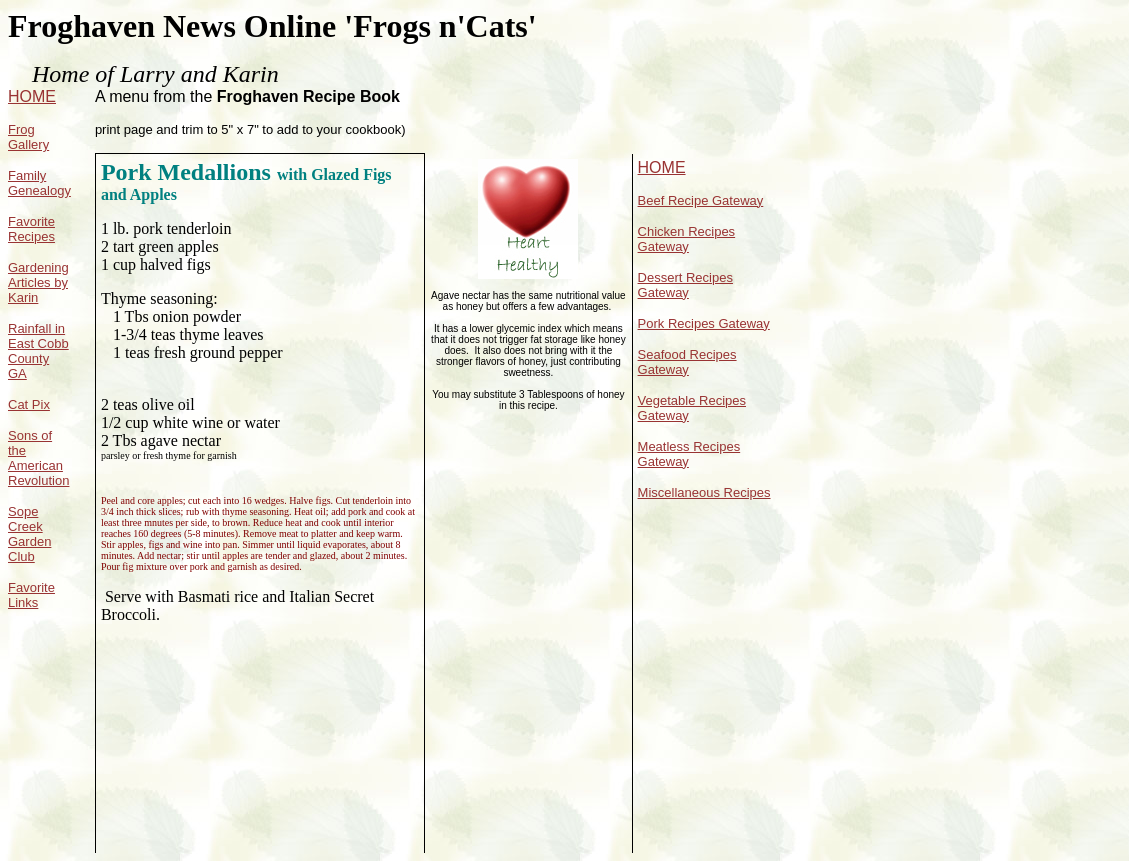  What do you see at coordinates (687, 239) in the screenshot?
I see `Chicken Recipes Gateway` at bounding box center [687, 239].